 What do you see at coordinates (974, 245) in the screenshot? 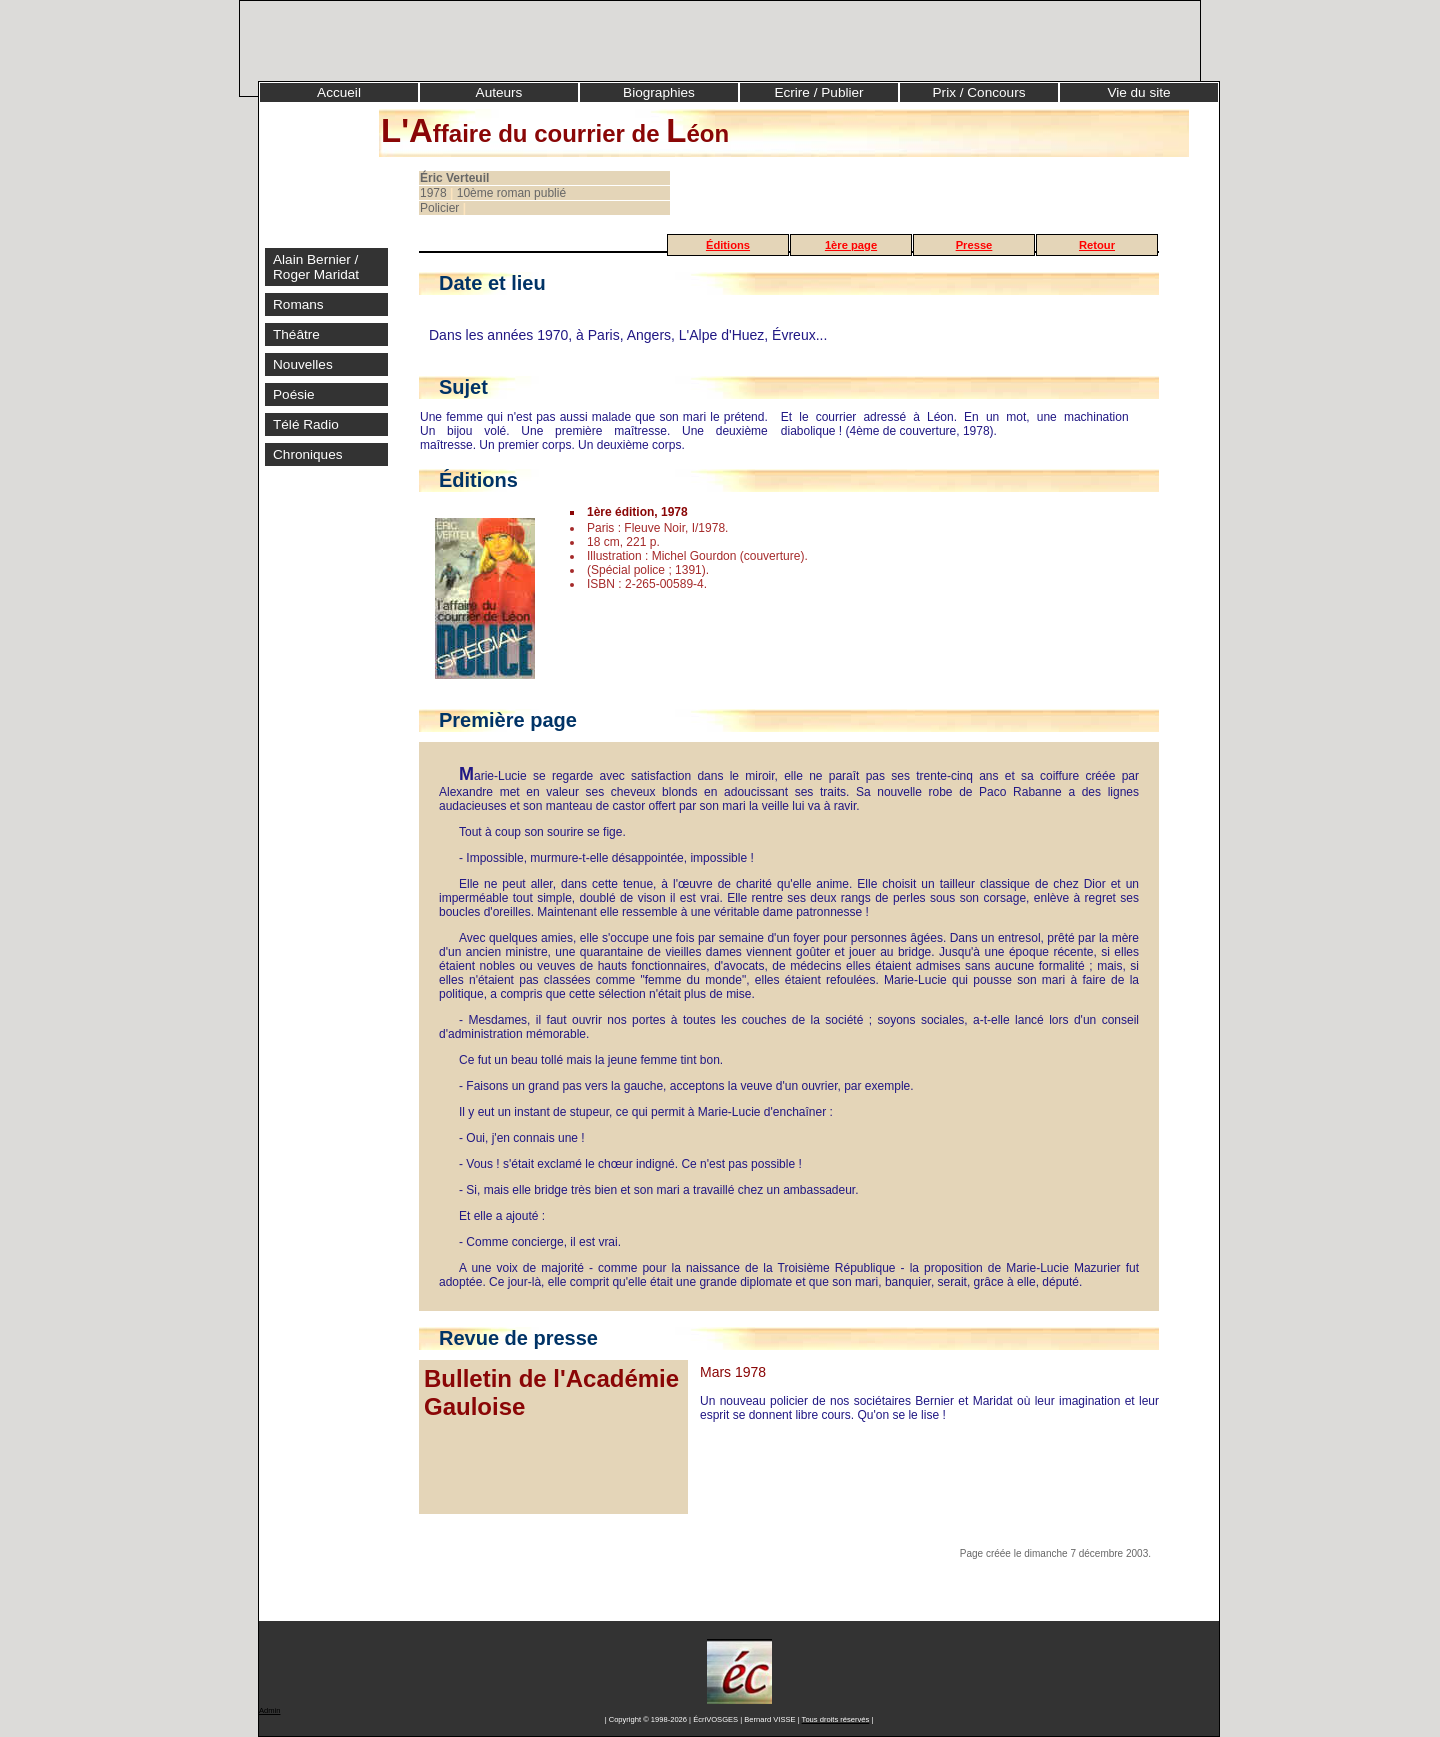
I see `Presse` at bounding box center [974, 245].